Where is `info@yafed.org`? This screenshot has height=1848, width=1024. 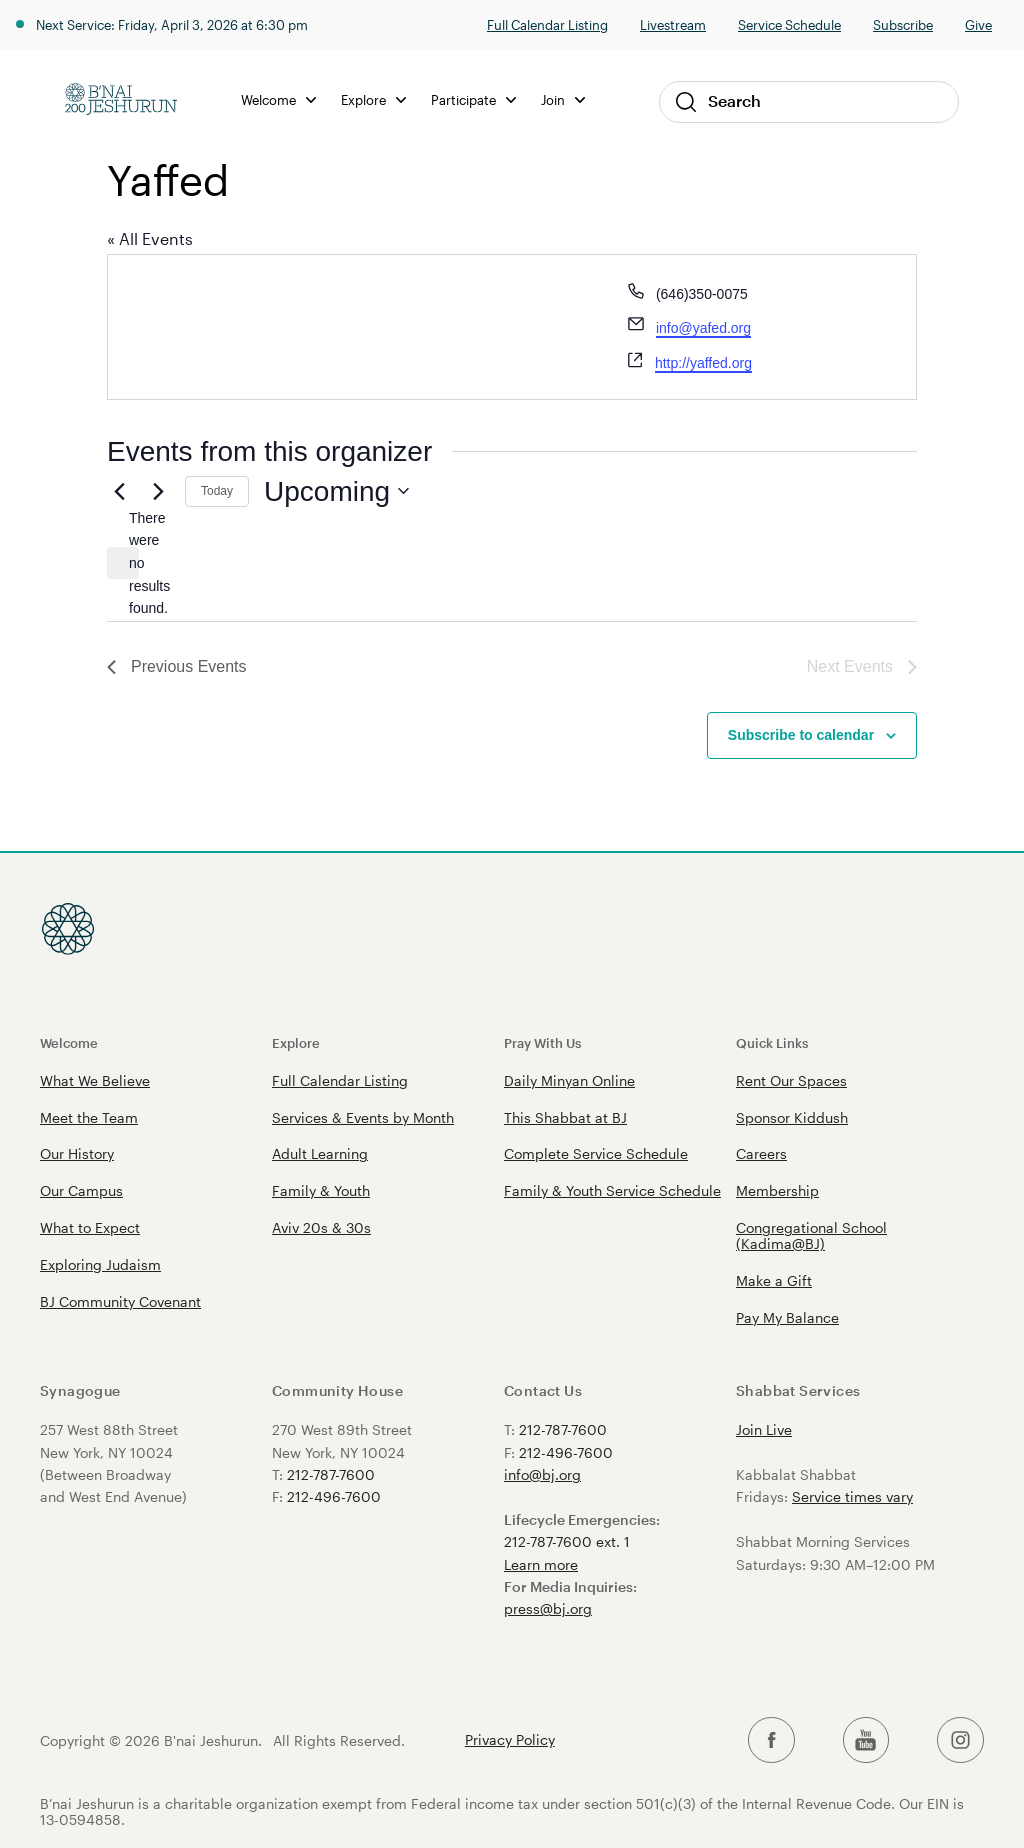
info@yafed.org is located at coordinates (703, 328).